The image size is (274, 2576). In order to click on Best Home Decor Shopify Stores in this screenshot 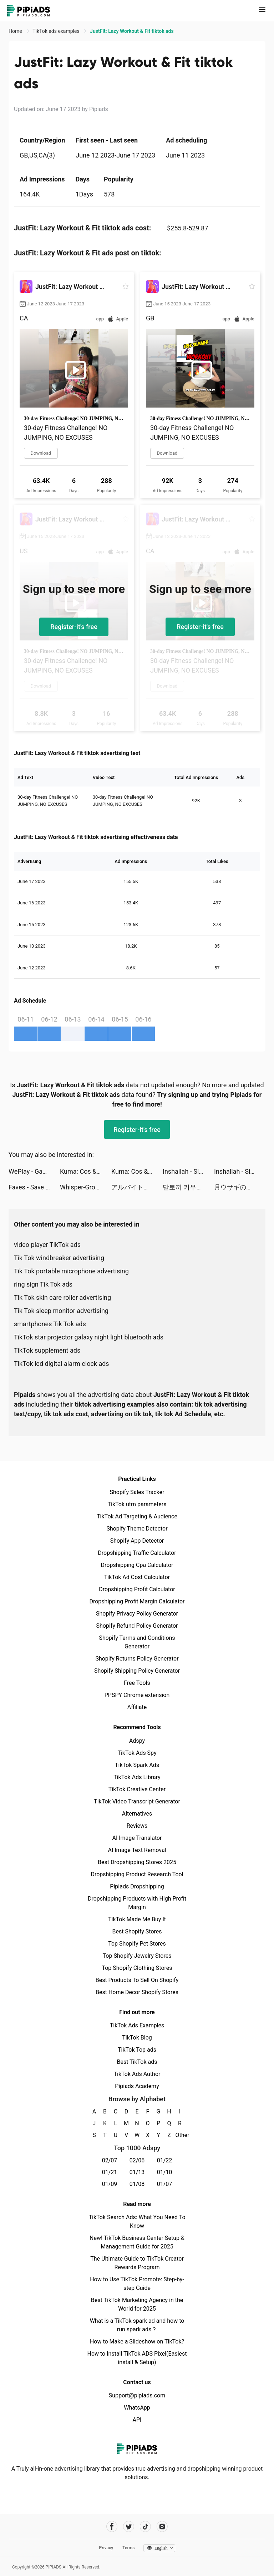, I will do `click(137, 1992)`.